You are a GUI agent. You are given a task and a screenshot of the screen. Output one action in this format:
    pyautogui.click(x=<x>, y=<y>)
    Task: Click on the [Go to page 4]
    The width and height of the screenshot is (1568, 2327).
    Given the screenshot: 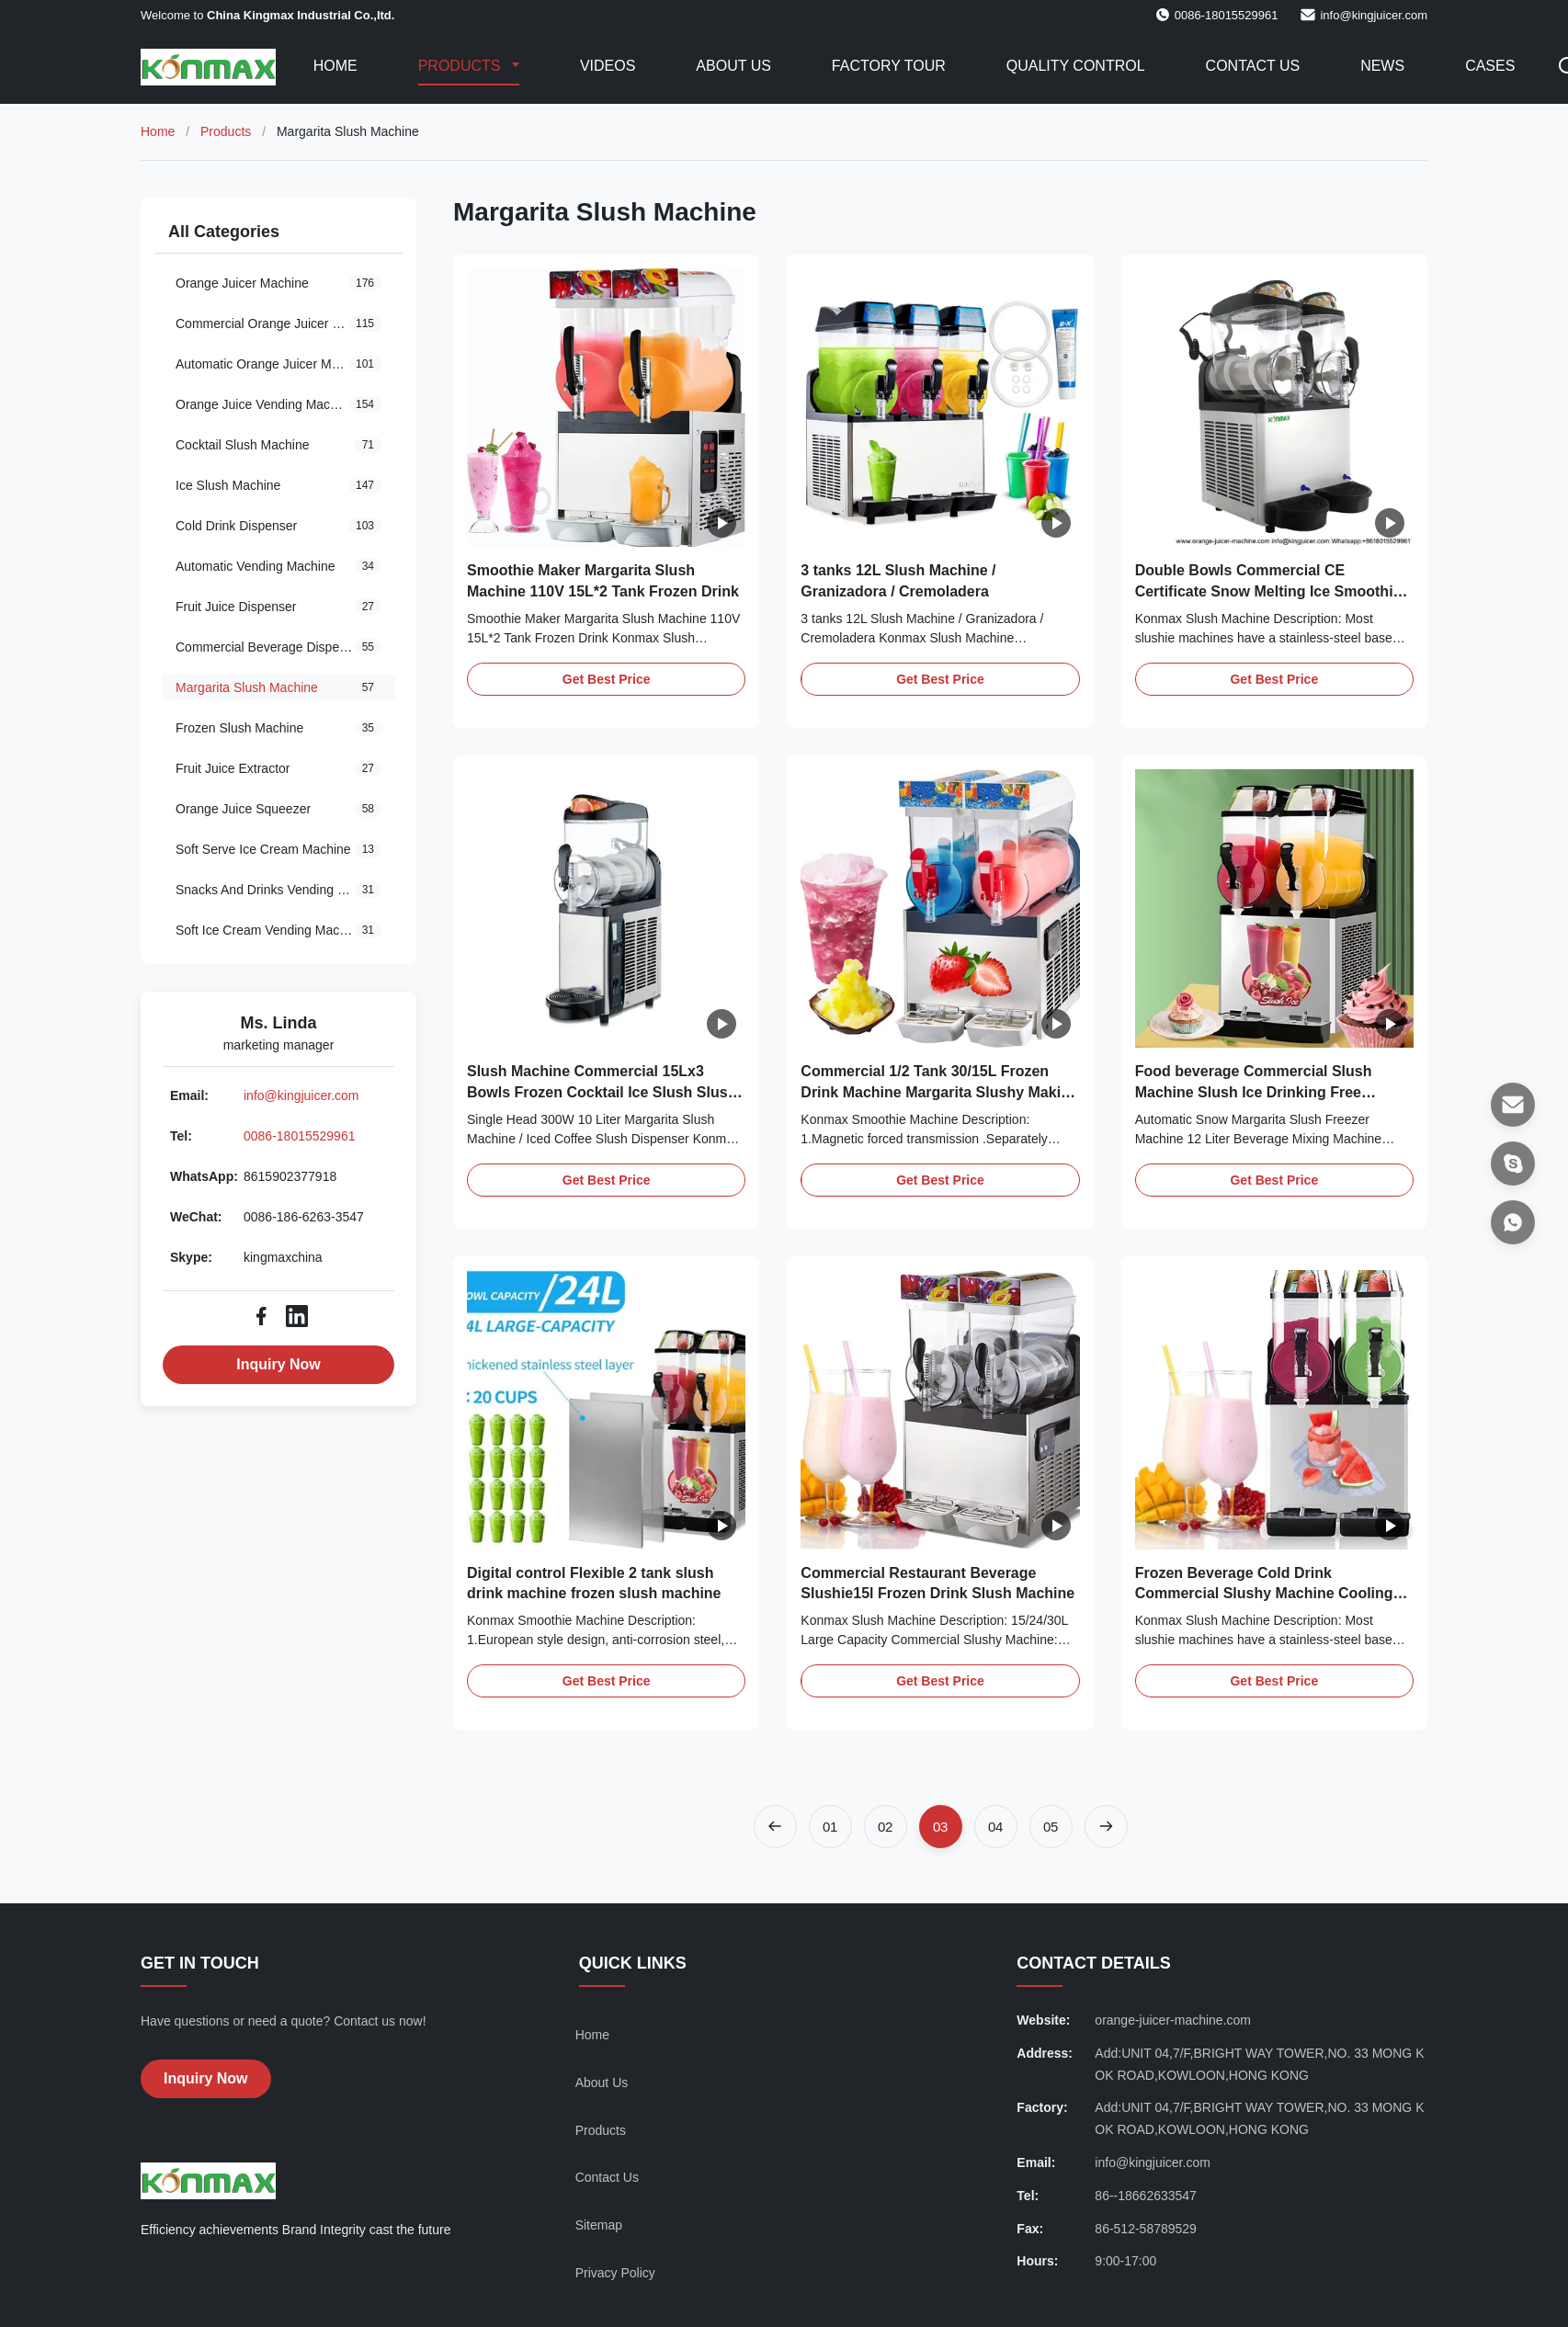 What is the action you would take?
    pyautogui.click(x=995, y=1826)
    